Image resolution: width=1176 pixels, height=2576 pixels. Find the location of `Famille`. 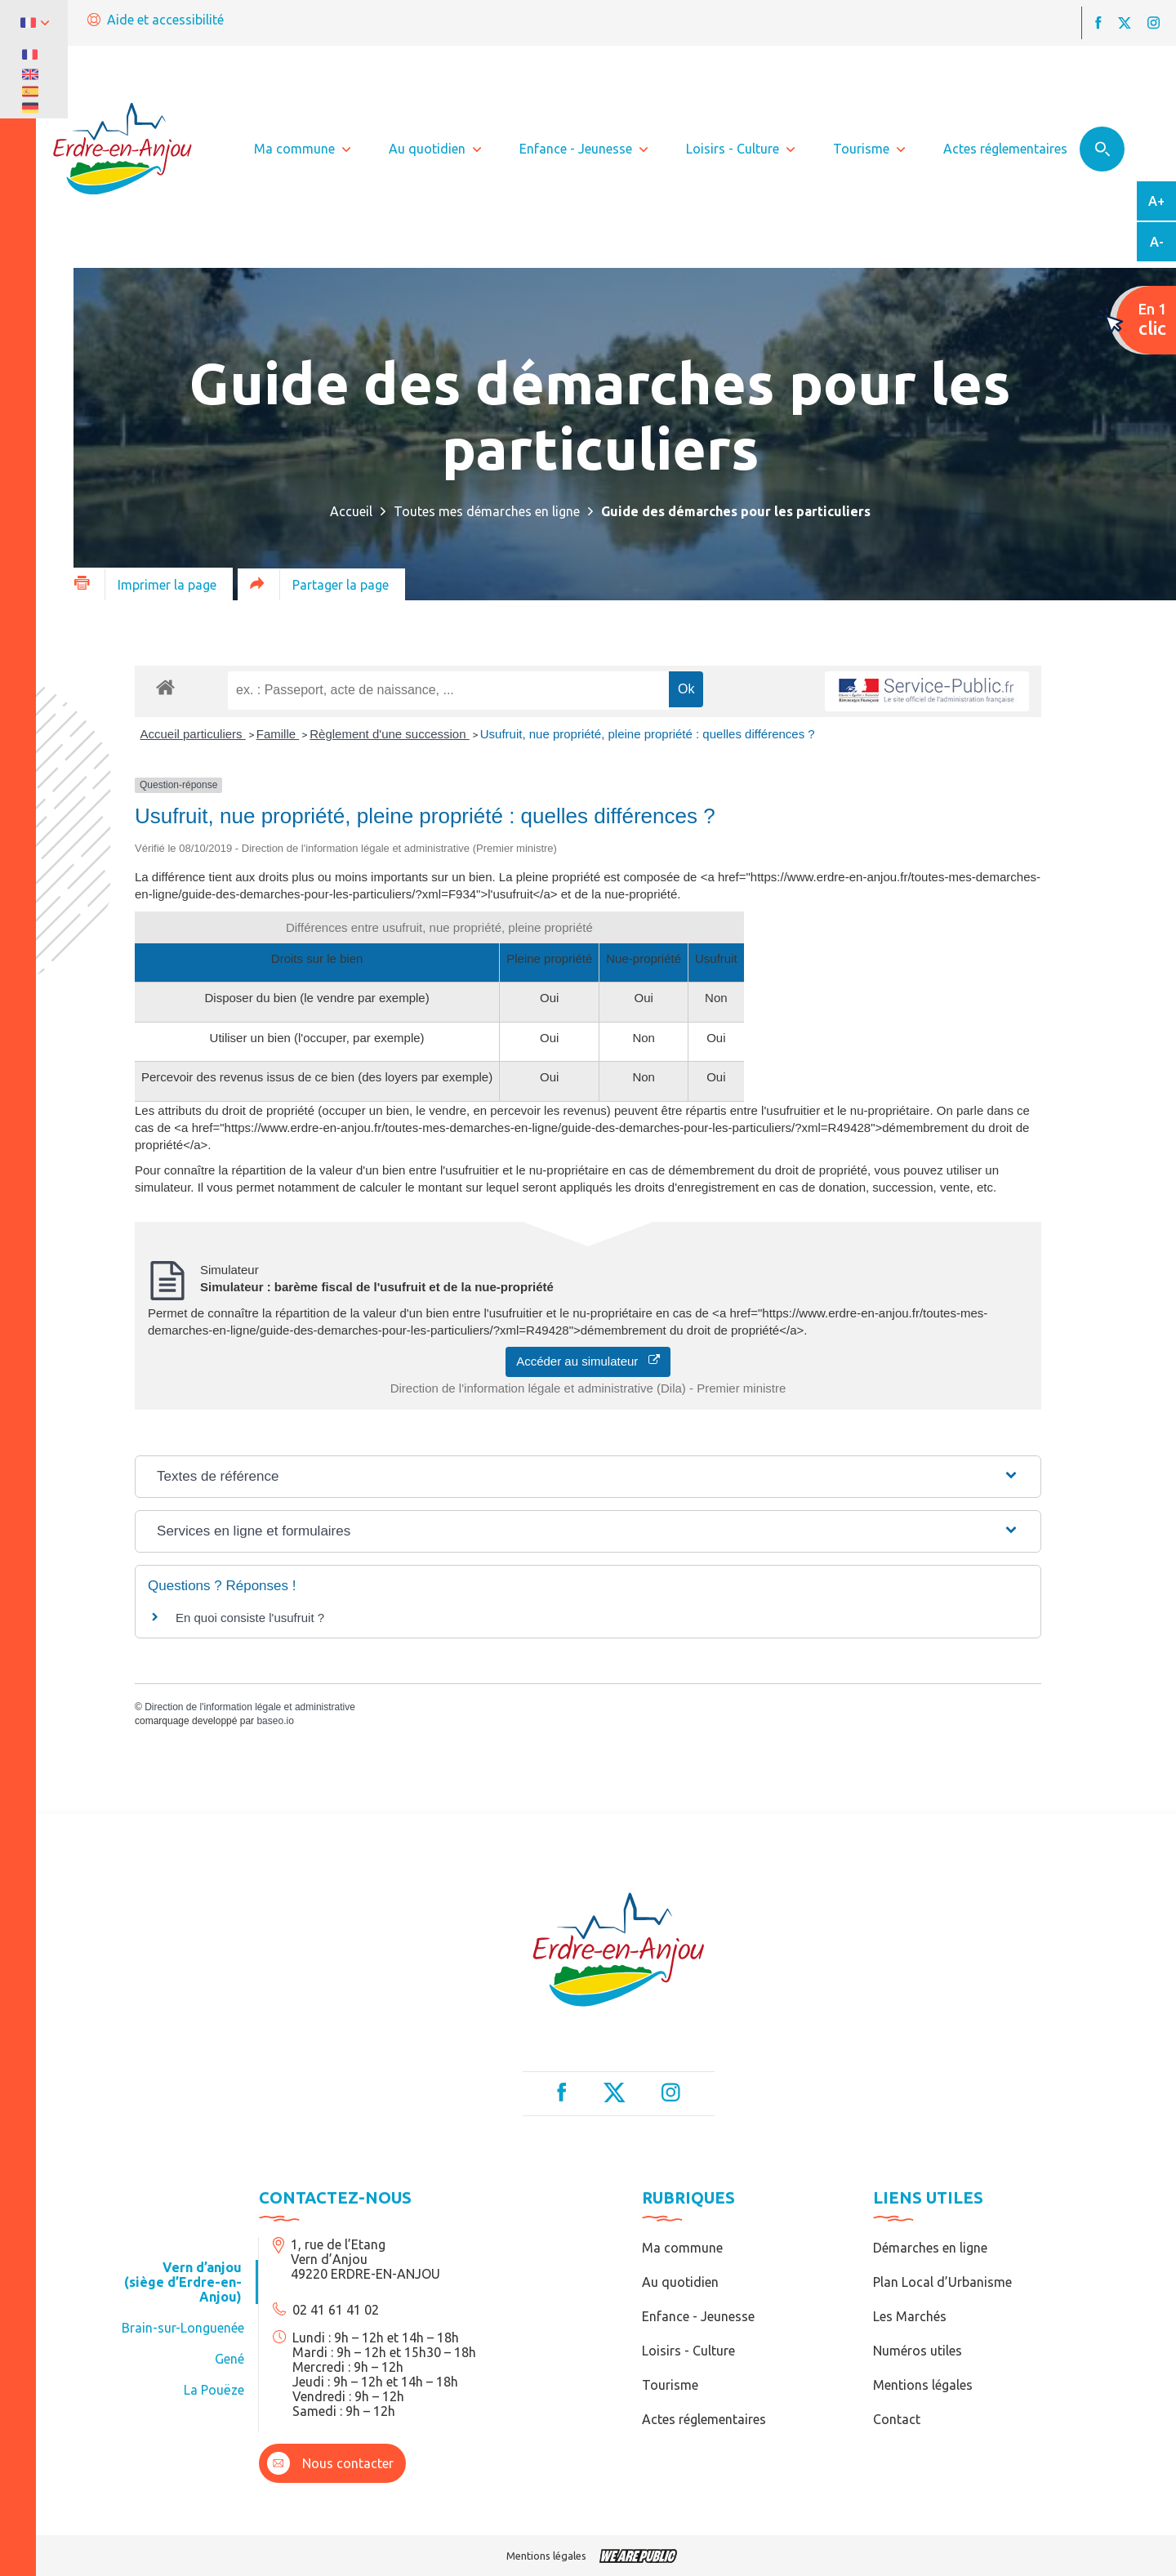

Famille is located at coordinates (278, 734).